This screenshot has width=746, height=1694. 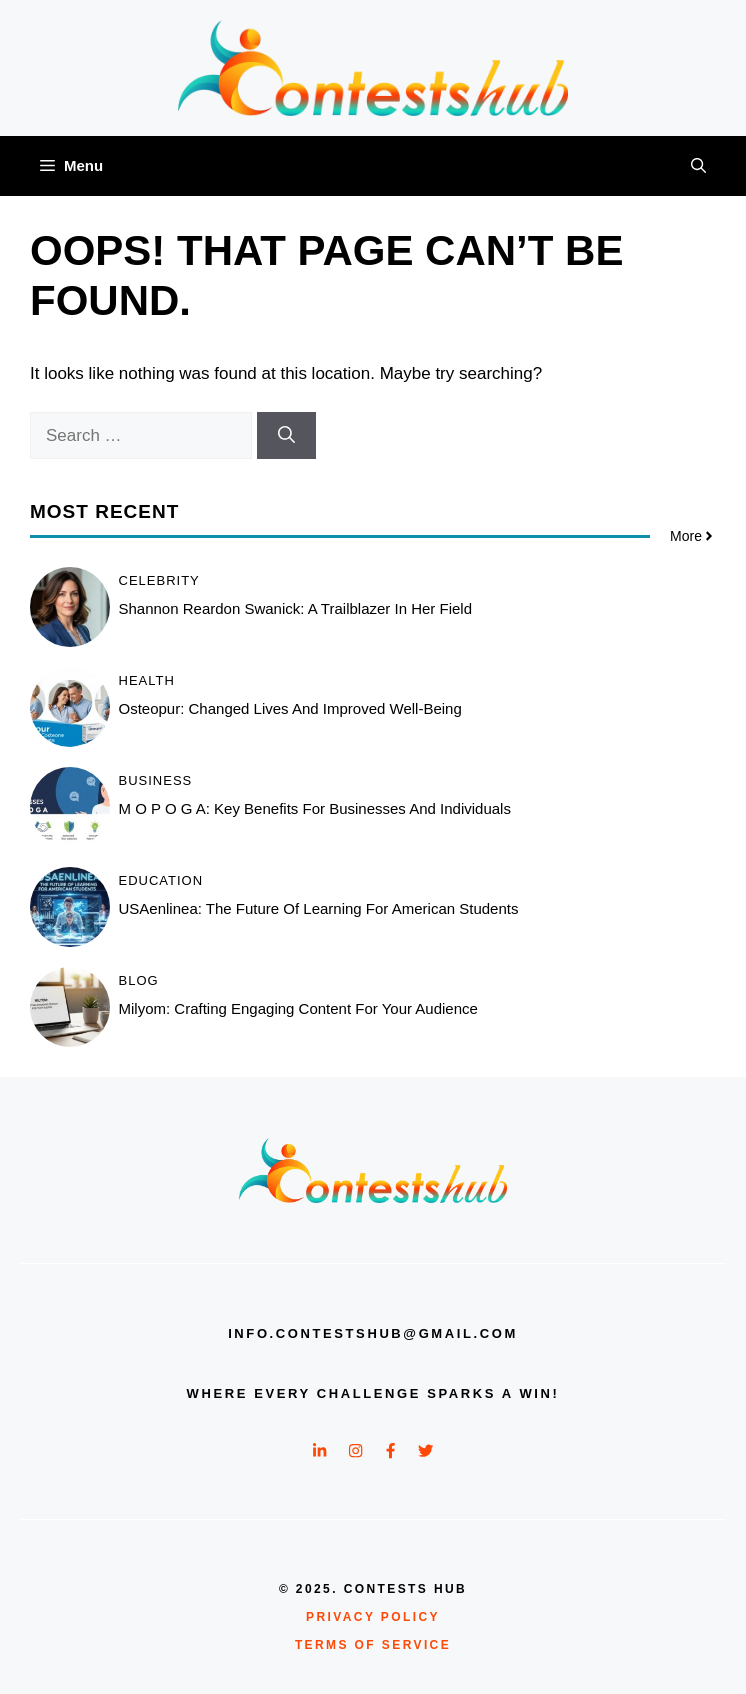 I want to click on Business, so click(x=156, y=780).